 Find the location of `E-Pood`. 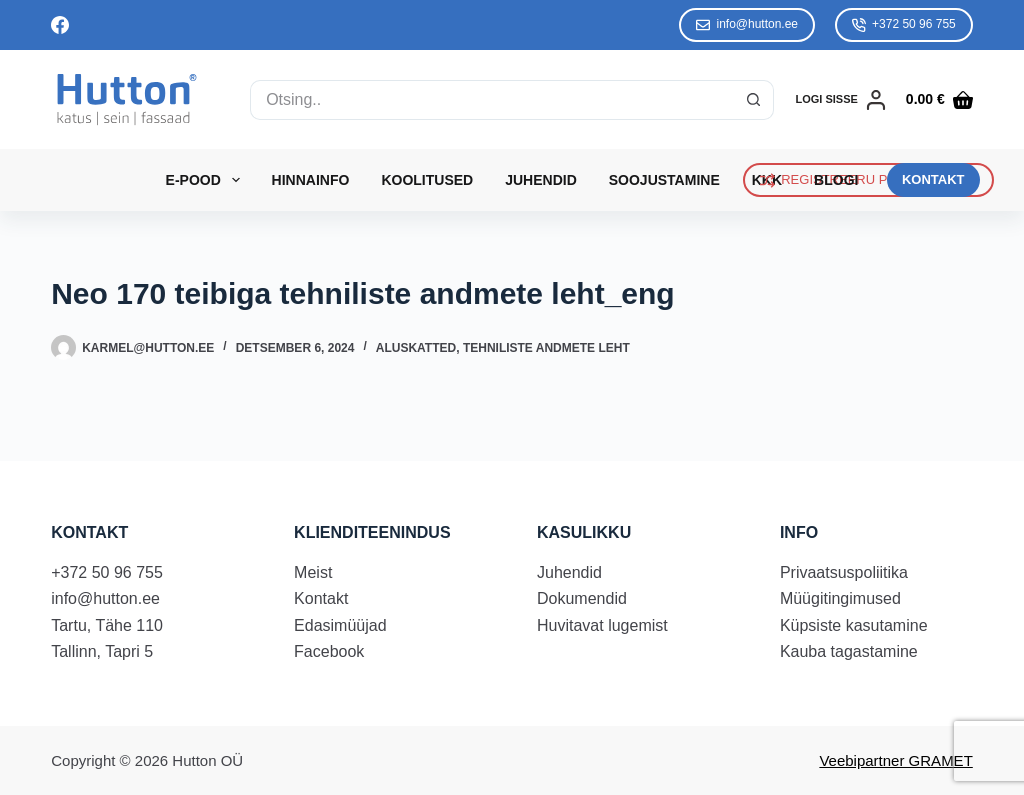

E-Pood is located at coordinates (207, 180).